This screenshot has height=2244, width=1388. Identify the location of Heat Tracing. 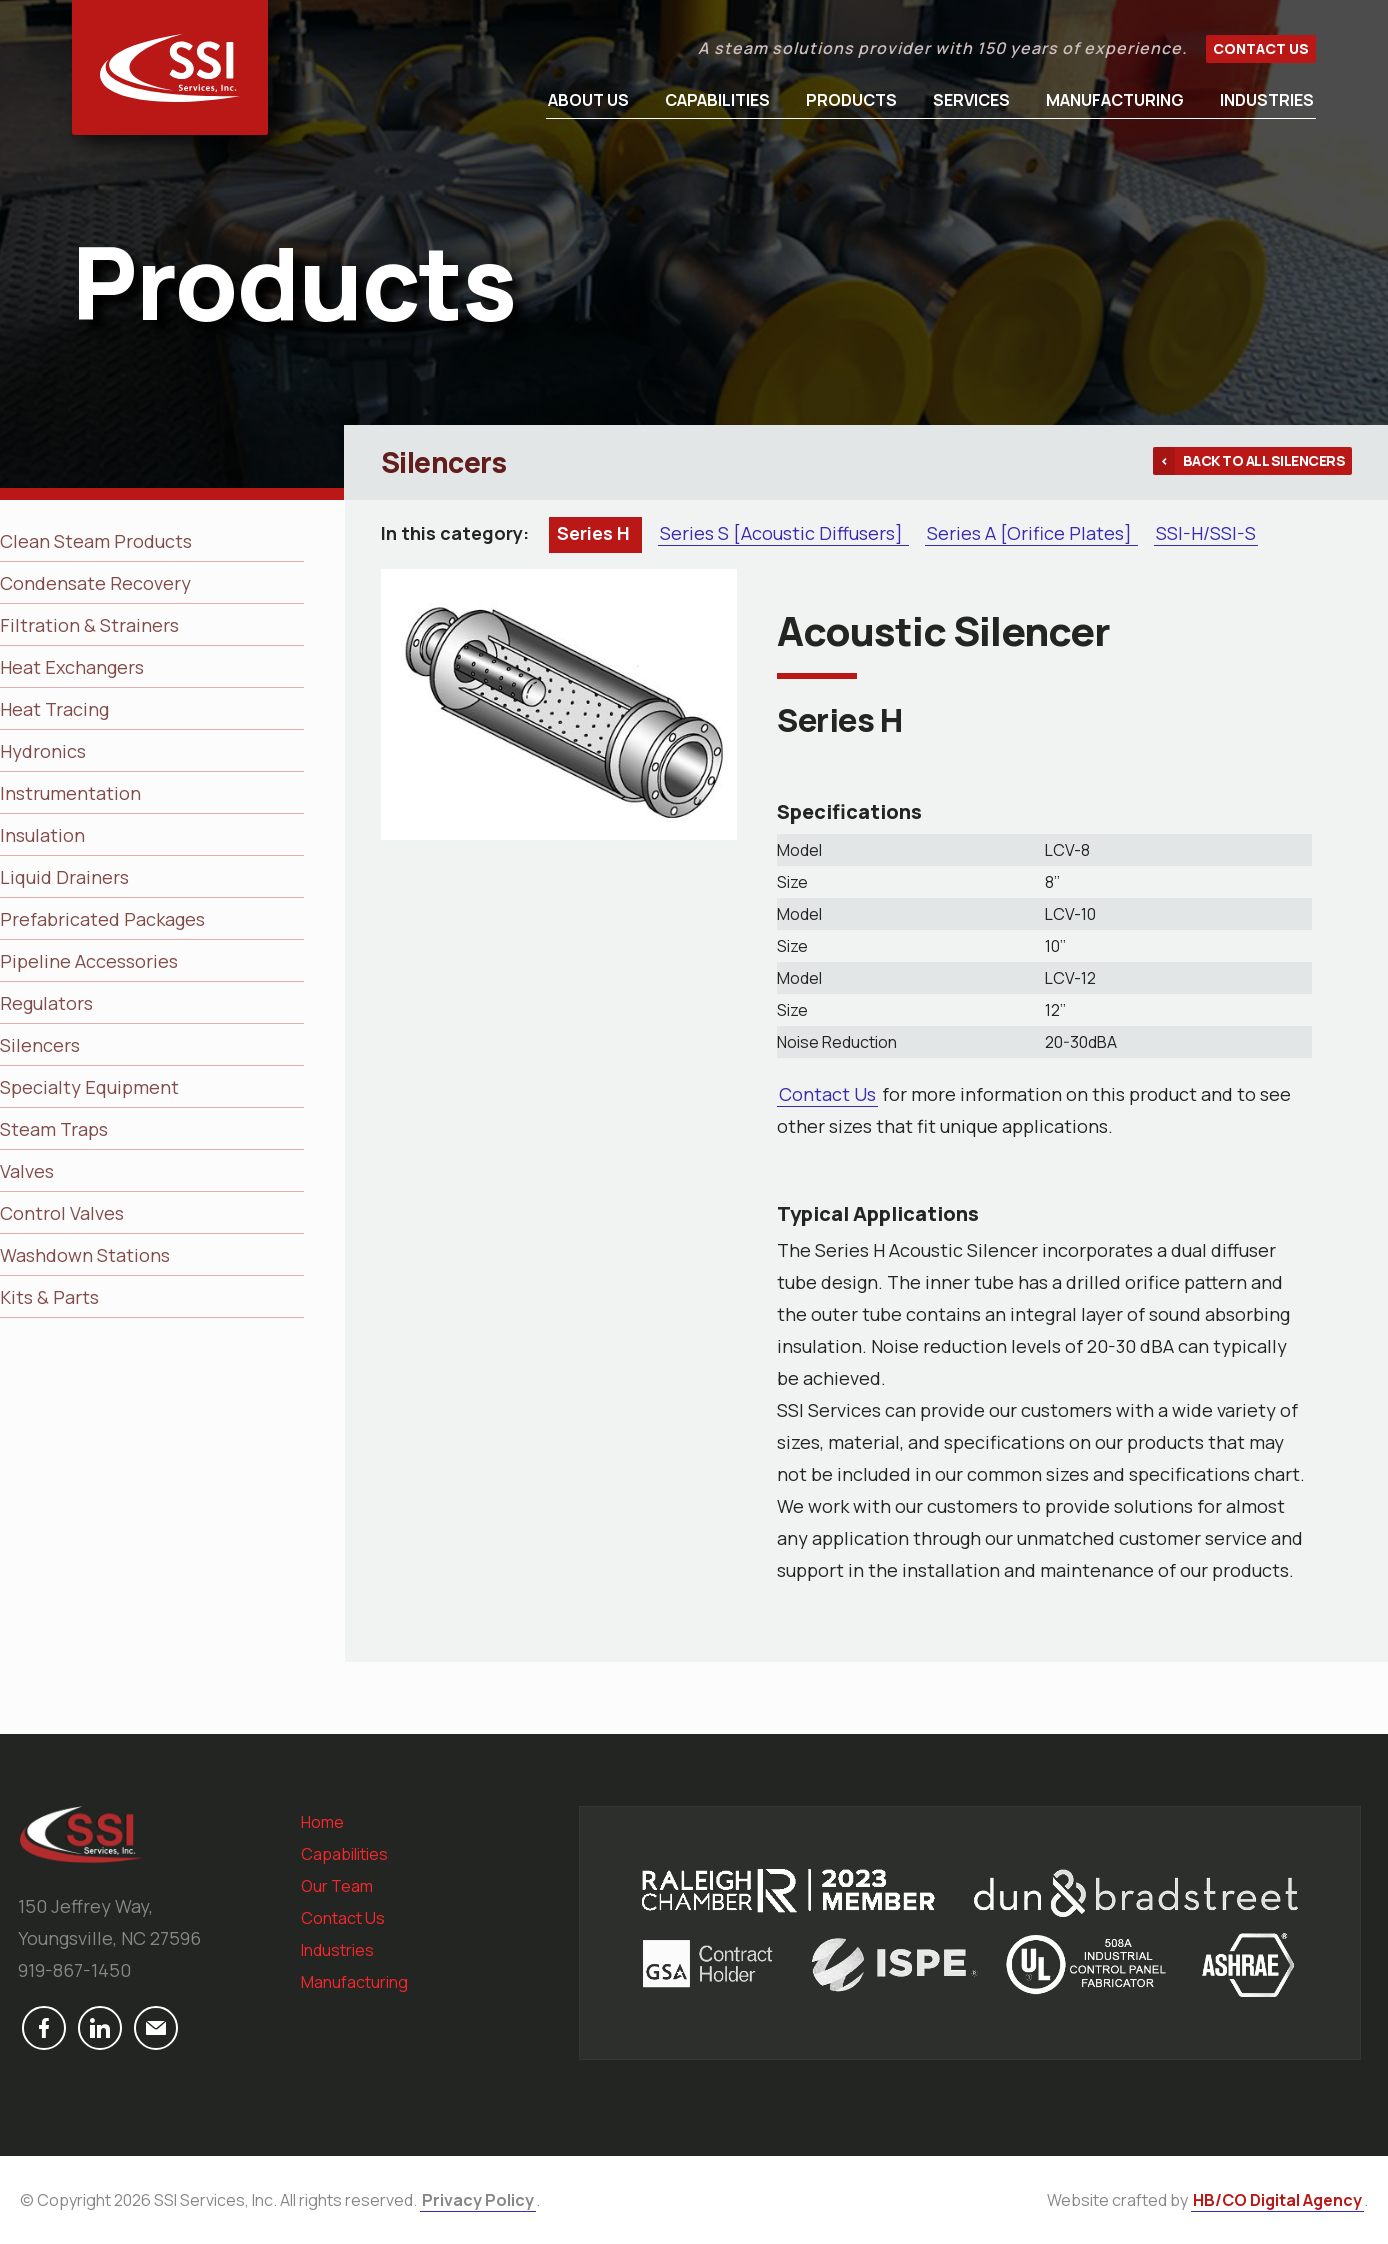
(54, 709).